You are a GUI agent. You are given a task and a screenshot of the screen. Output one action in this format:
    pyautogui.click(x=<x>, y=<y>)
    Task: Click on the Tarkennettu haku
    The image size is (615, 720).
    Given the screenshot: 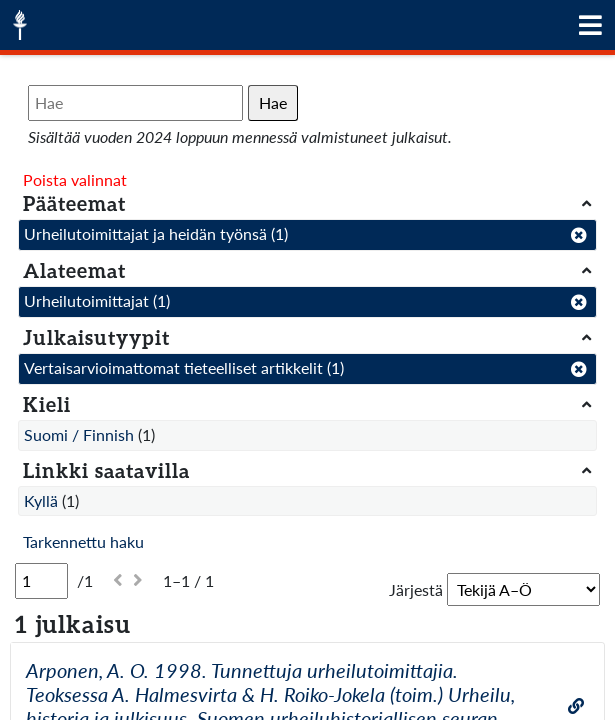 What is the action you would take?
    pyautogui.click(x=83, y=541)
    